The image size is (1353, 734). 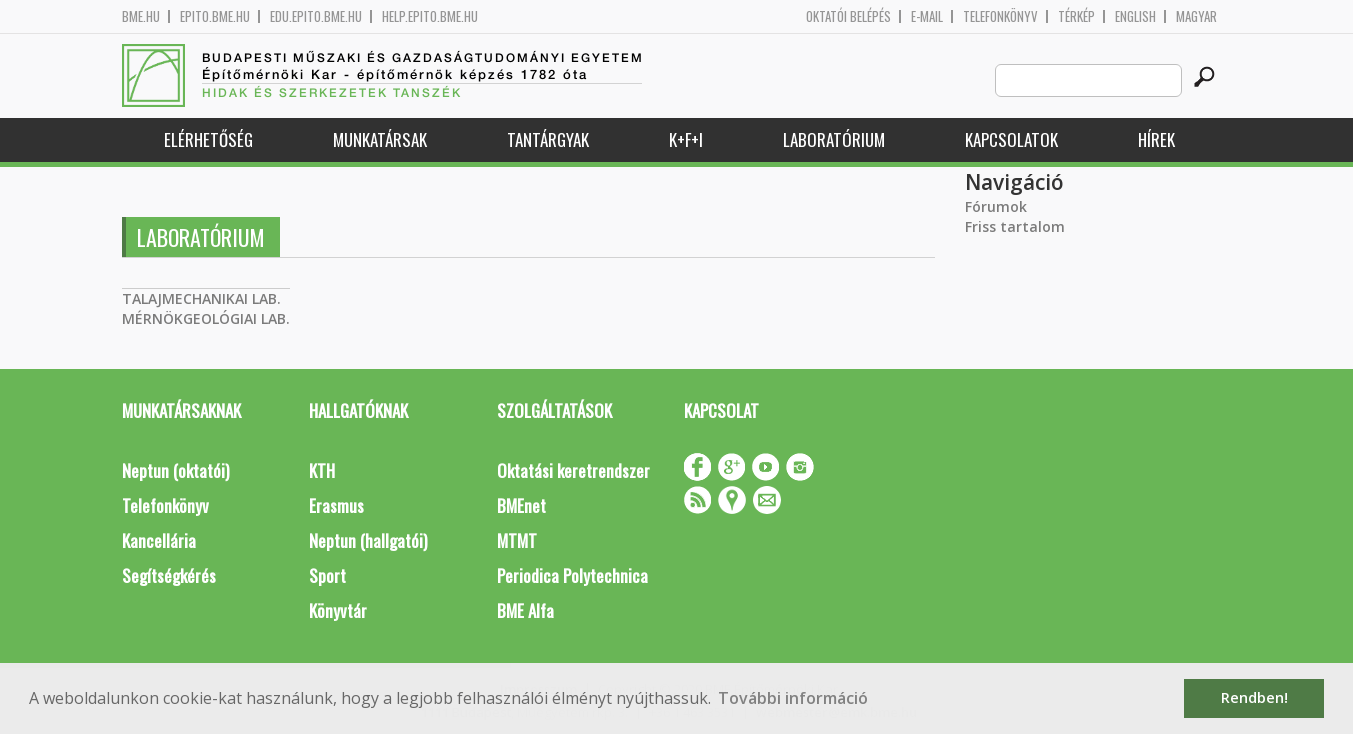 What do you see at coordinates (686, 139) in the screenshot?
I see `K+F+I` at bounding box center [686, 139].